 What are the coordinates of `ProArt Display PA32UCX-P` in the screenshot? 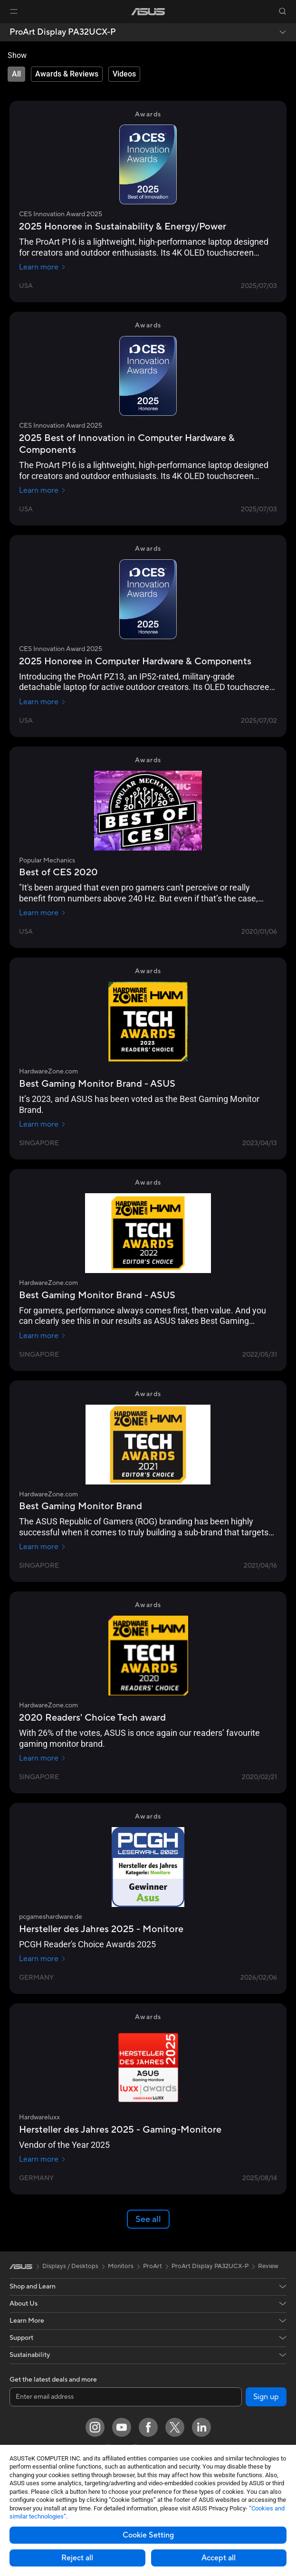 It's located at (63, 32).